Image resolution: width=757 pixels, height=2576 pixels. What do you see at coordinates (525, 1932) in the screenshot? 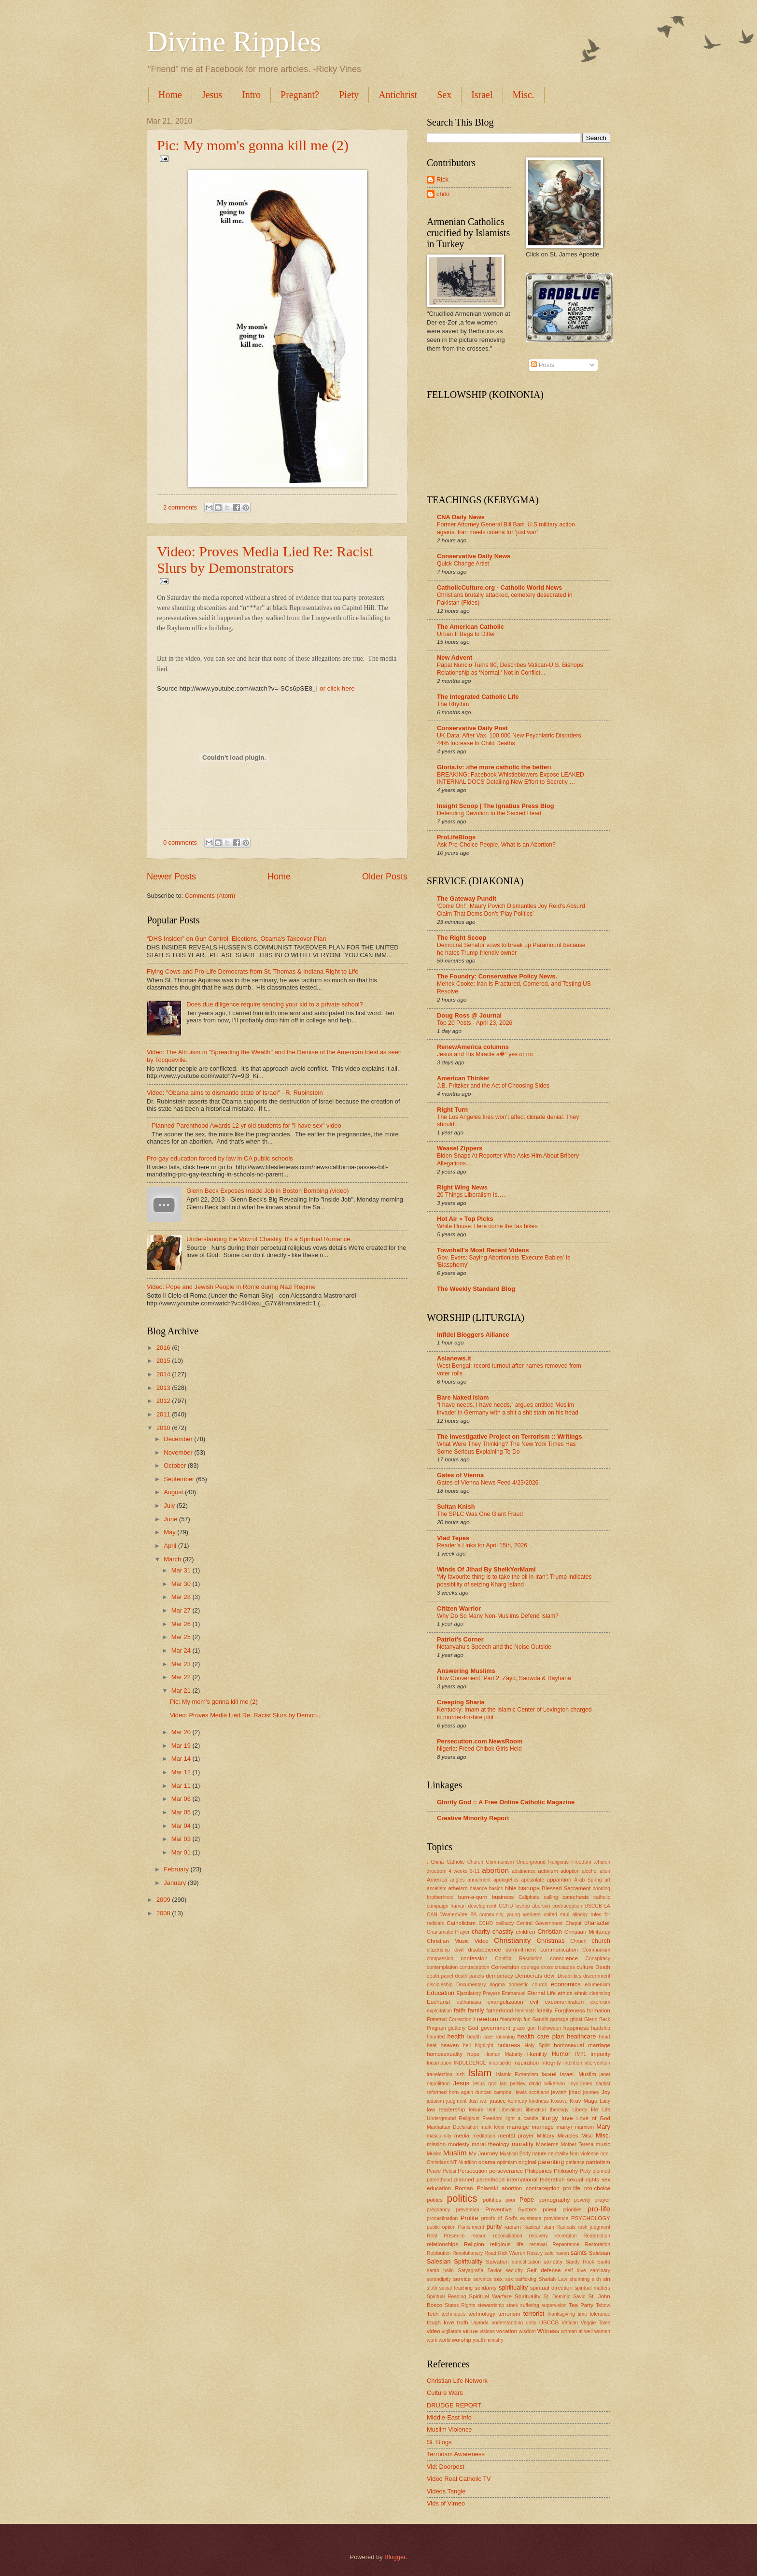
I see `children` at bounding box center [525, 1932].